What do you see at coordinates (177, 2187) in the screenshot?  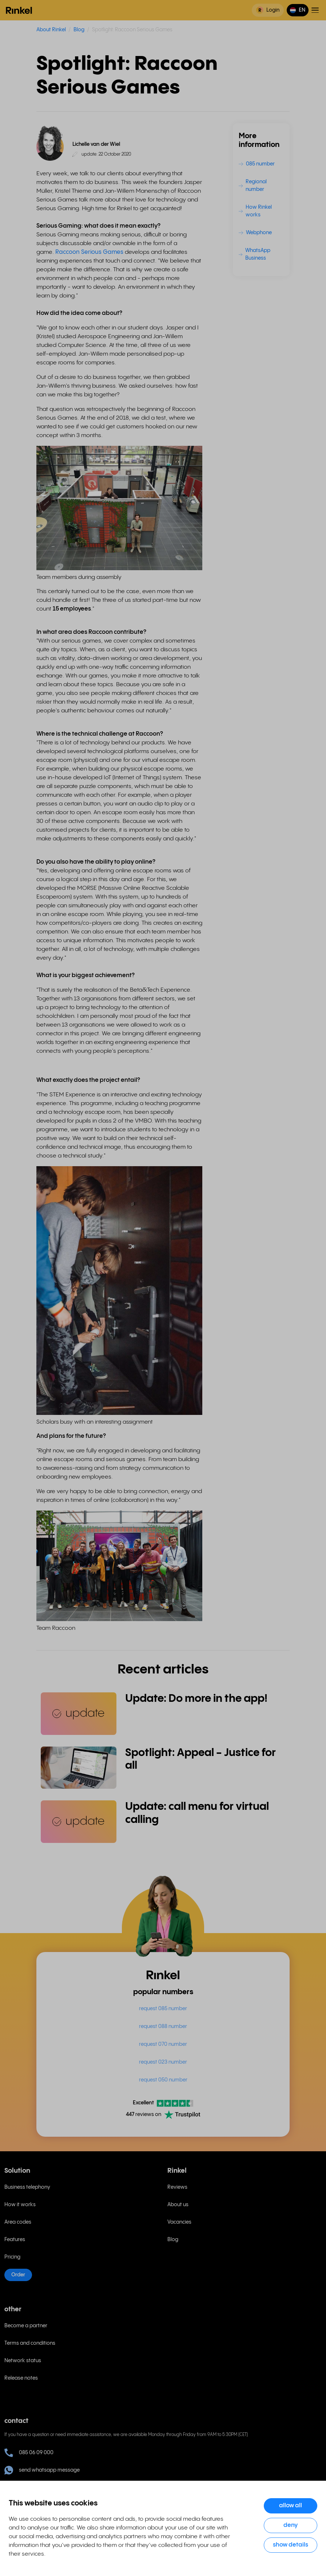 I see `Reviews` at bounding box center [177, 2187].